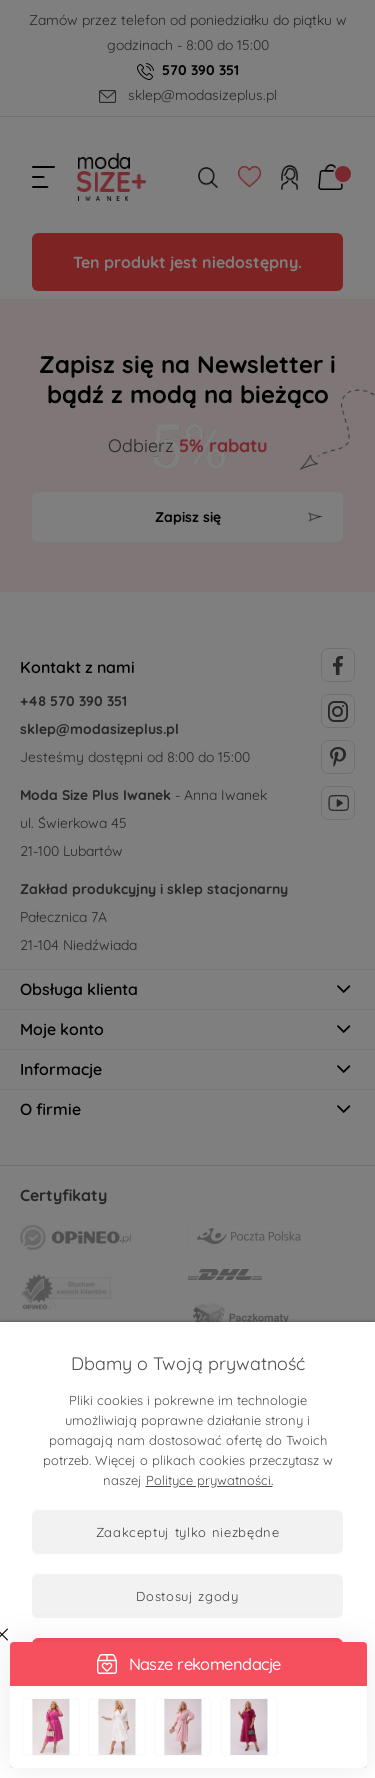  I want to click on Zaakceptuj tylko niezbędne, so click(188, 1532).